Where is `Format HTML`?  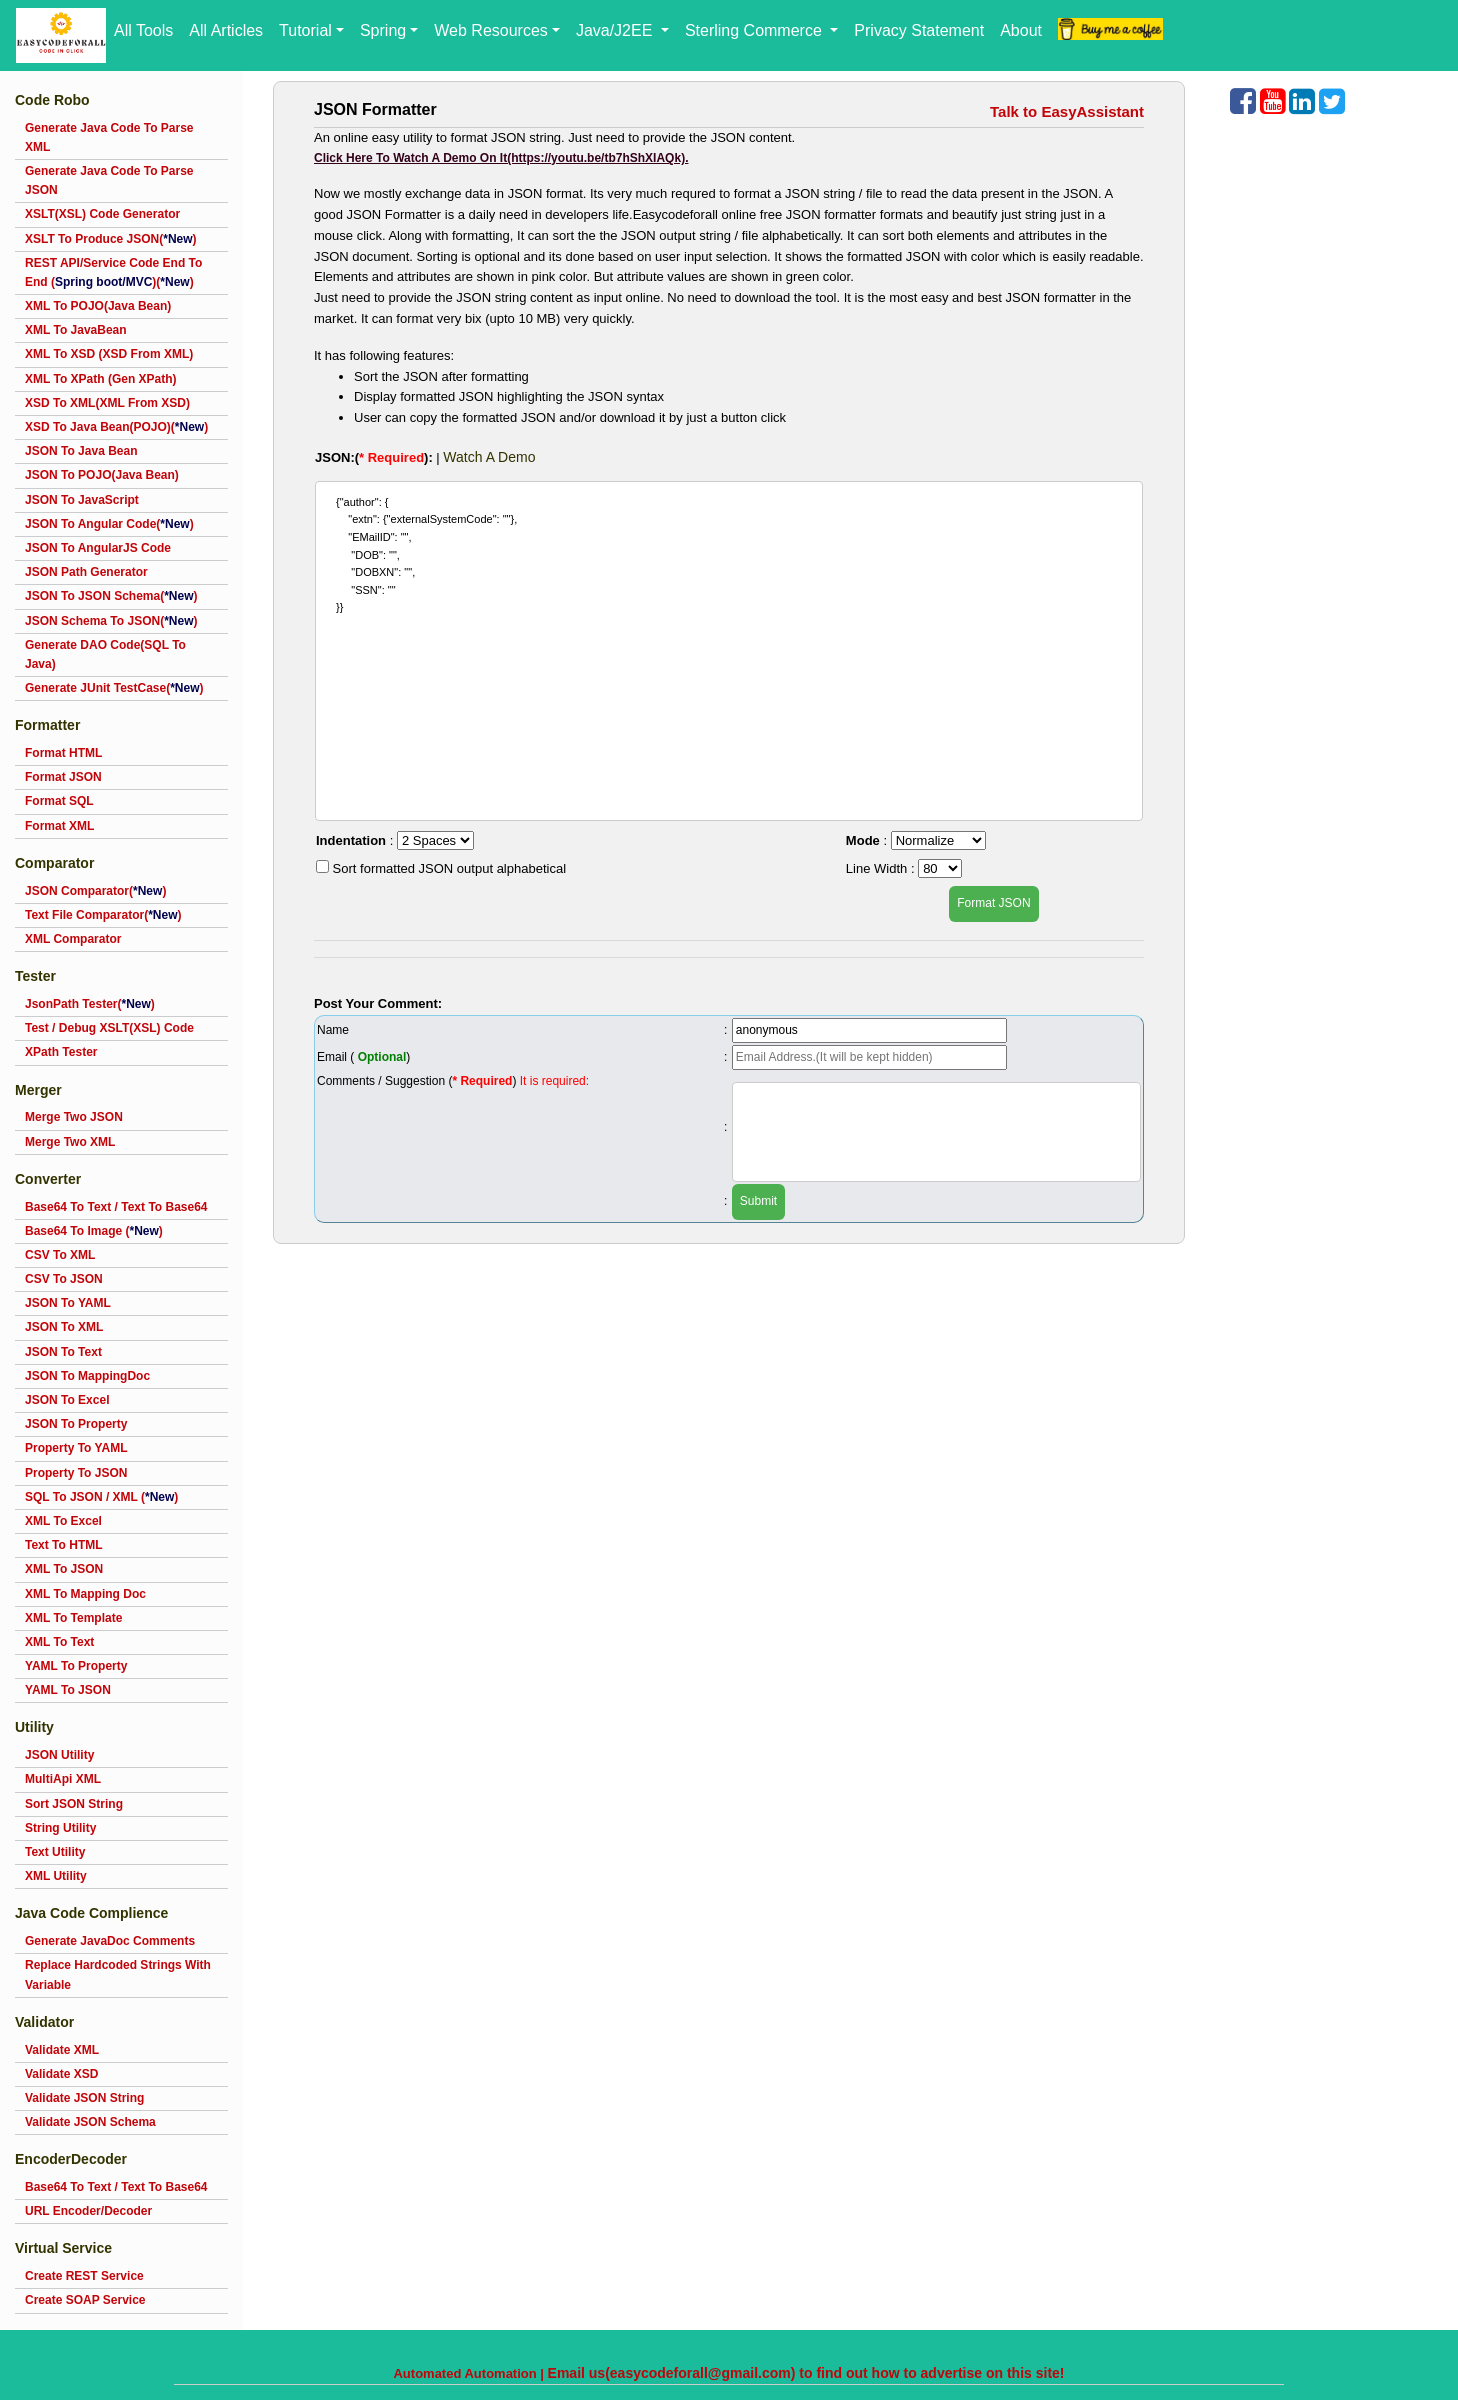
Format HTML is located at coordinates (63, 753).